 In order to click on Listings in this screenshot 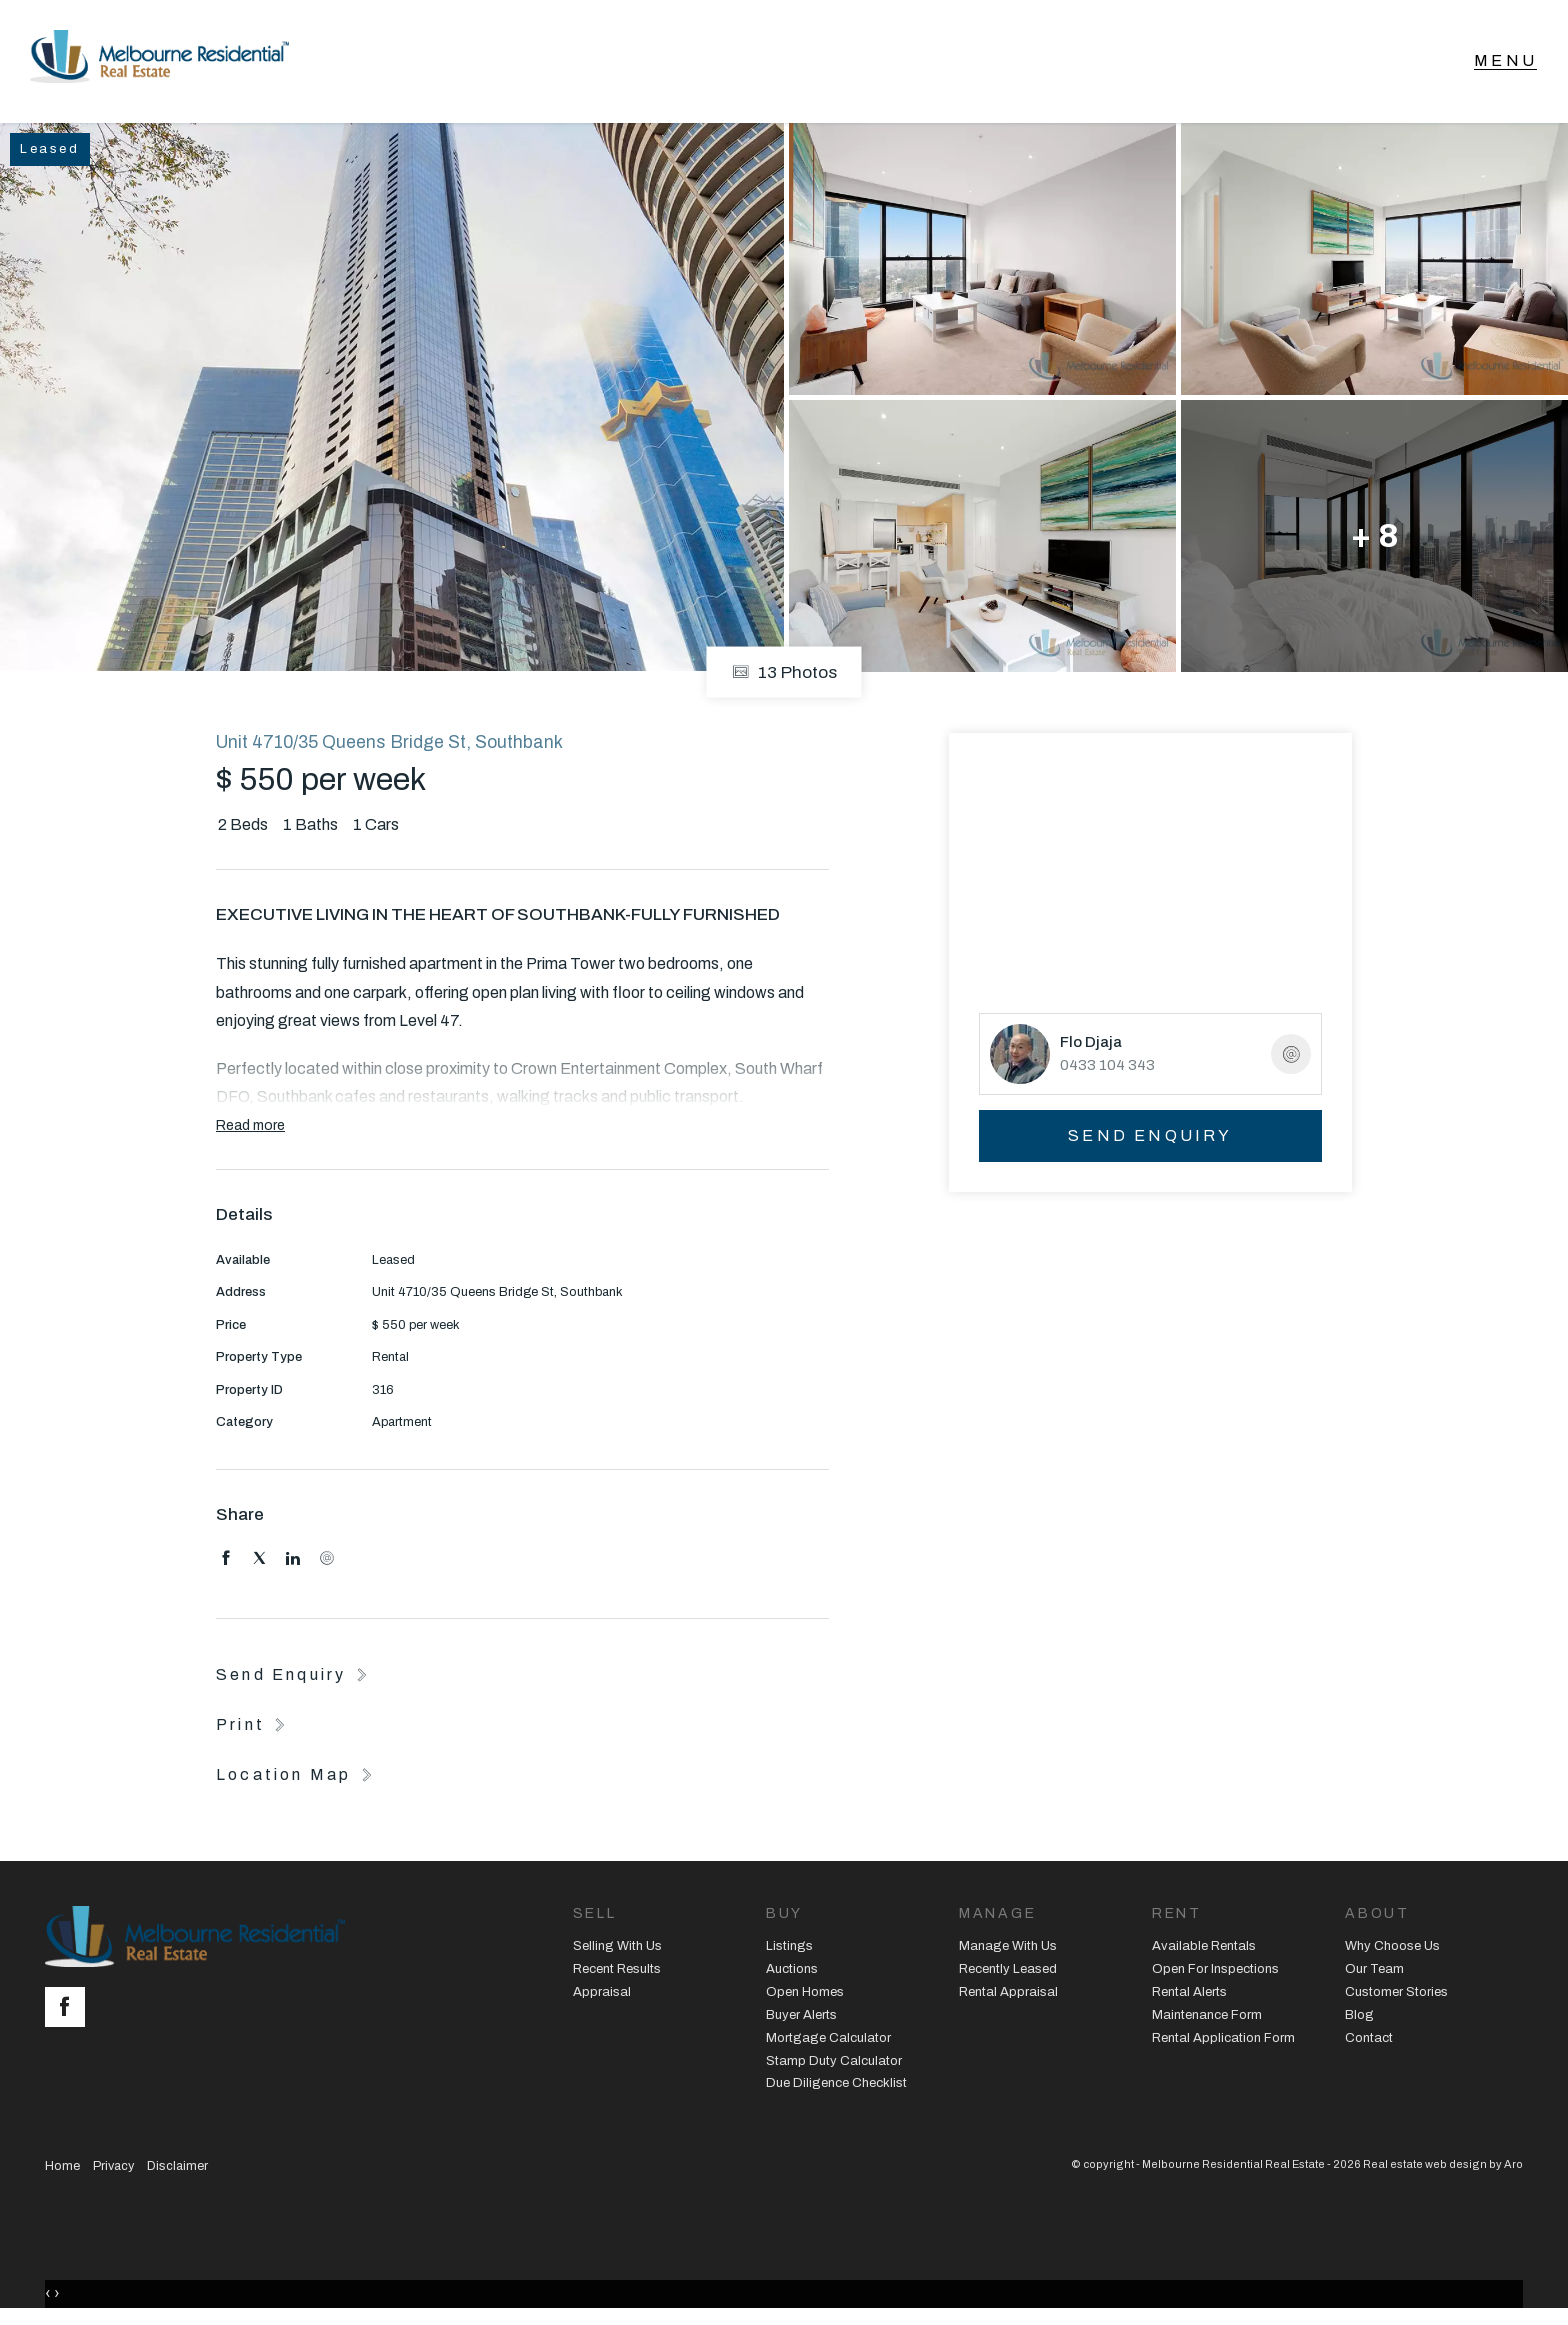, I will do `click(789, 1949)`.